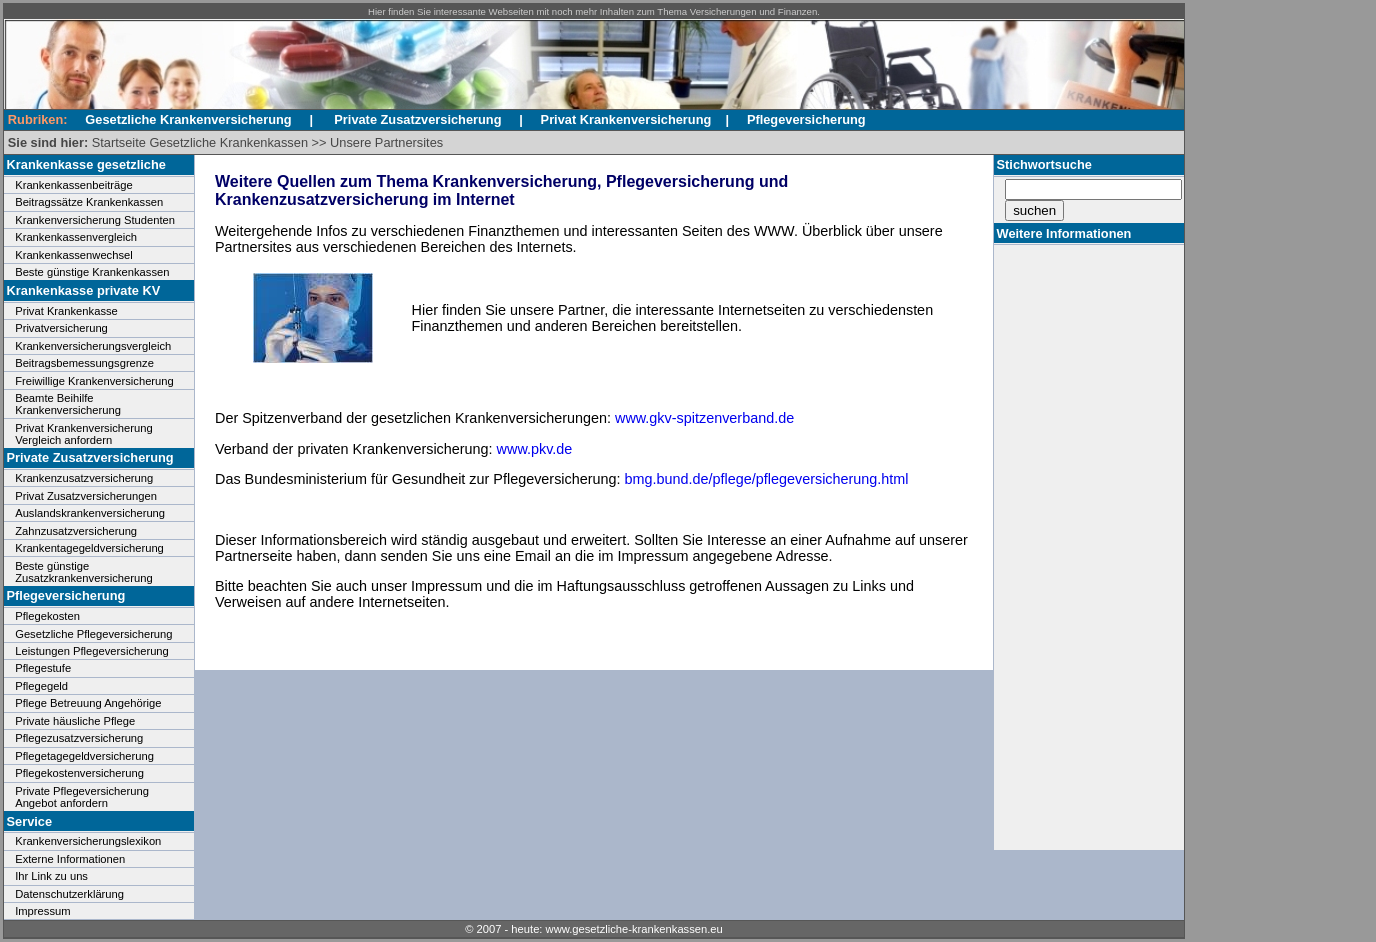  Describe the element at coordinates (41, 686) in the screenshot. I see `Pflegegeld` at that location.